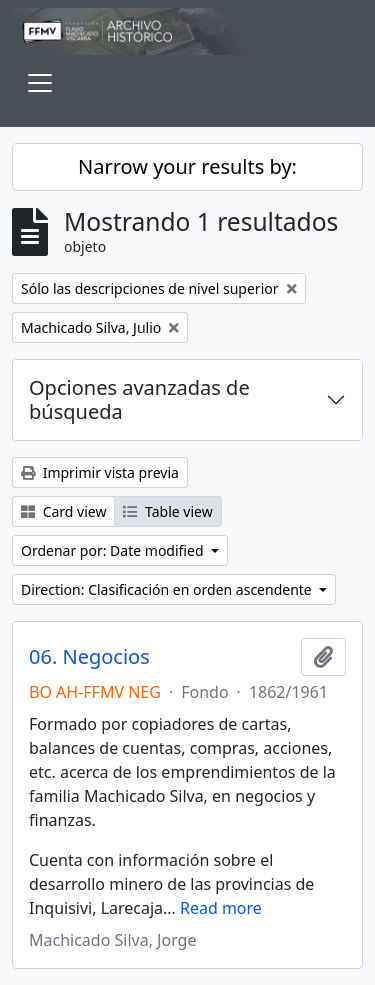 The image size is (375, 985). Describe the element at coordinates (114, 550) in the screenshot. I see `Ordenar por: Date modified` at that location.